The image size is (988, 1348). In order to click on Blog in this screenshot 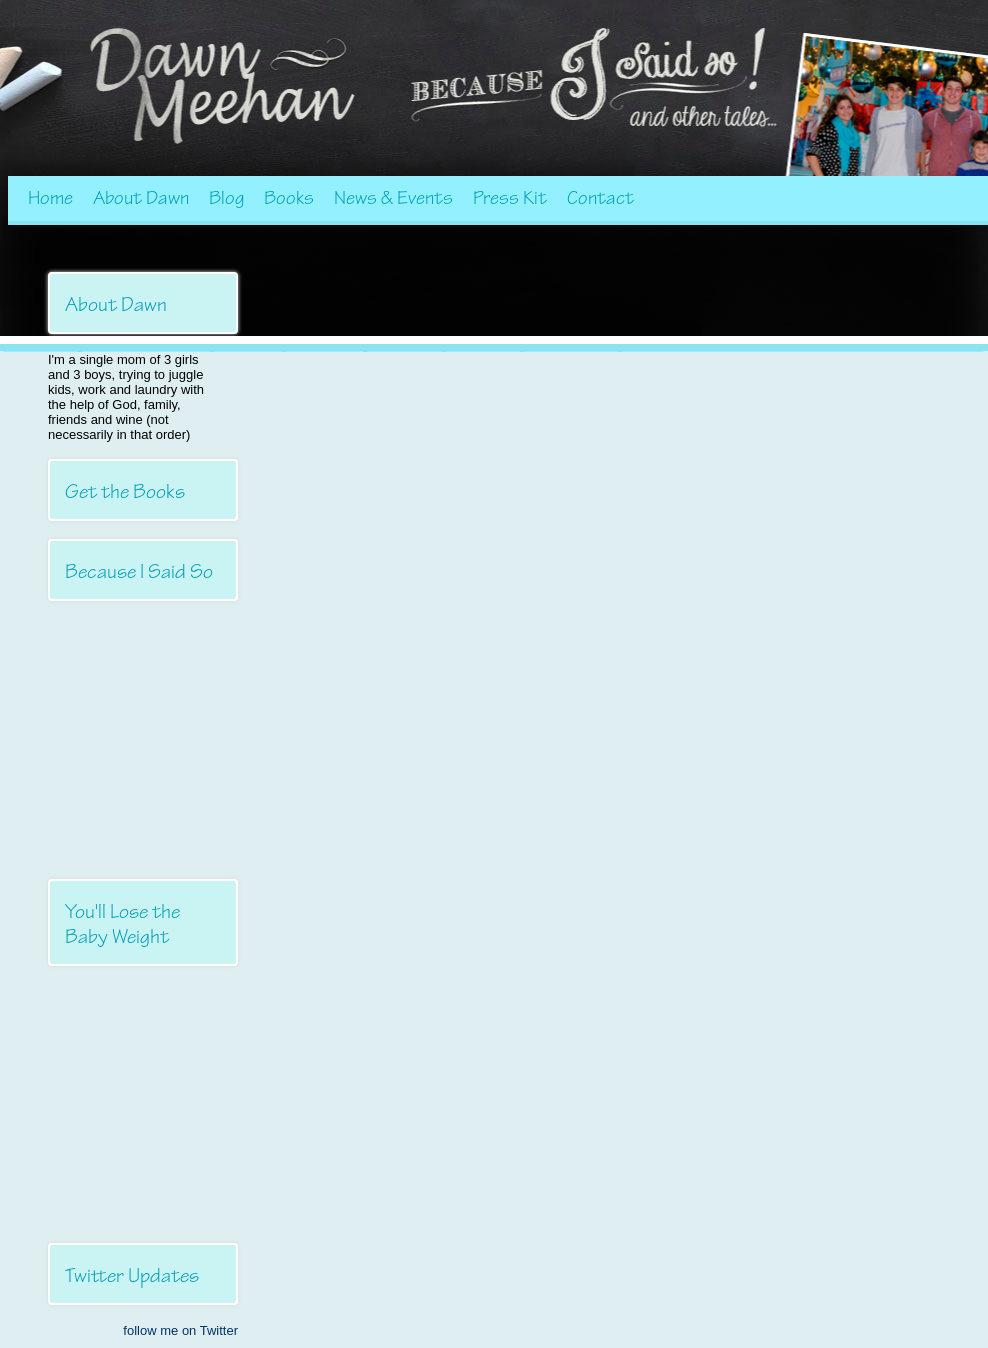, I will do `click(226, 198)`.